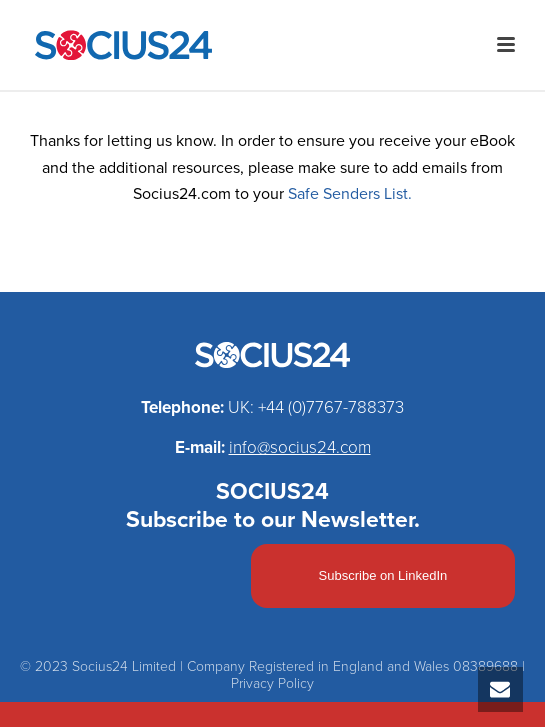 The image size is (545, 727). What do you see at coordinates (350, 194) in the screenshot?
I see `Safe Senders List.` at bounding box center [350, 194].